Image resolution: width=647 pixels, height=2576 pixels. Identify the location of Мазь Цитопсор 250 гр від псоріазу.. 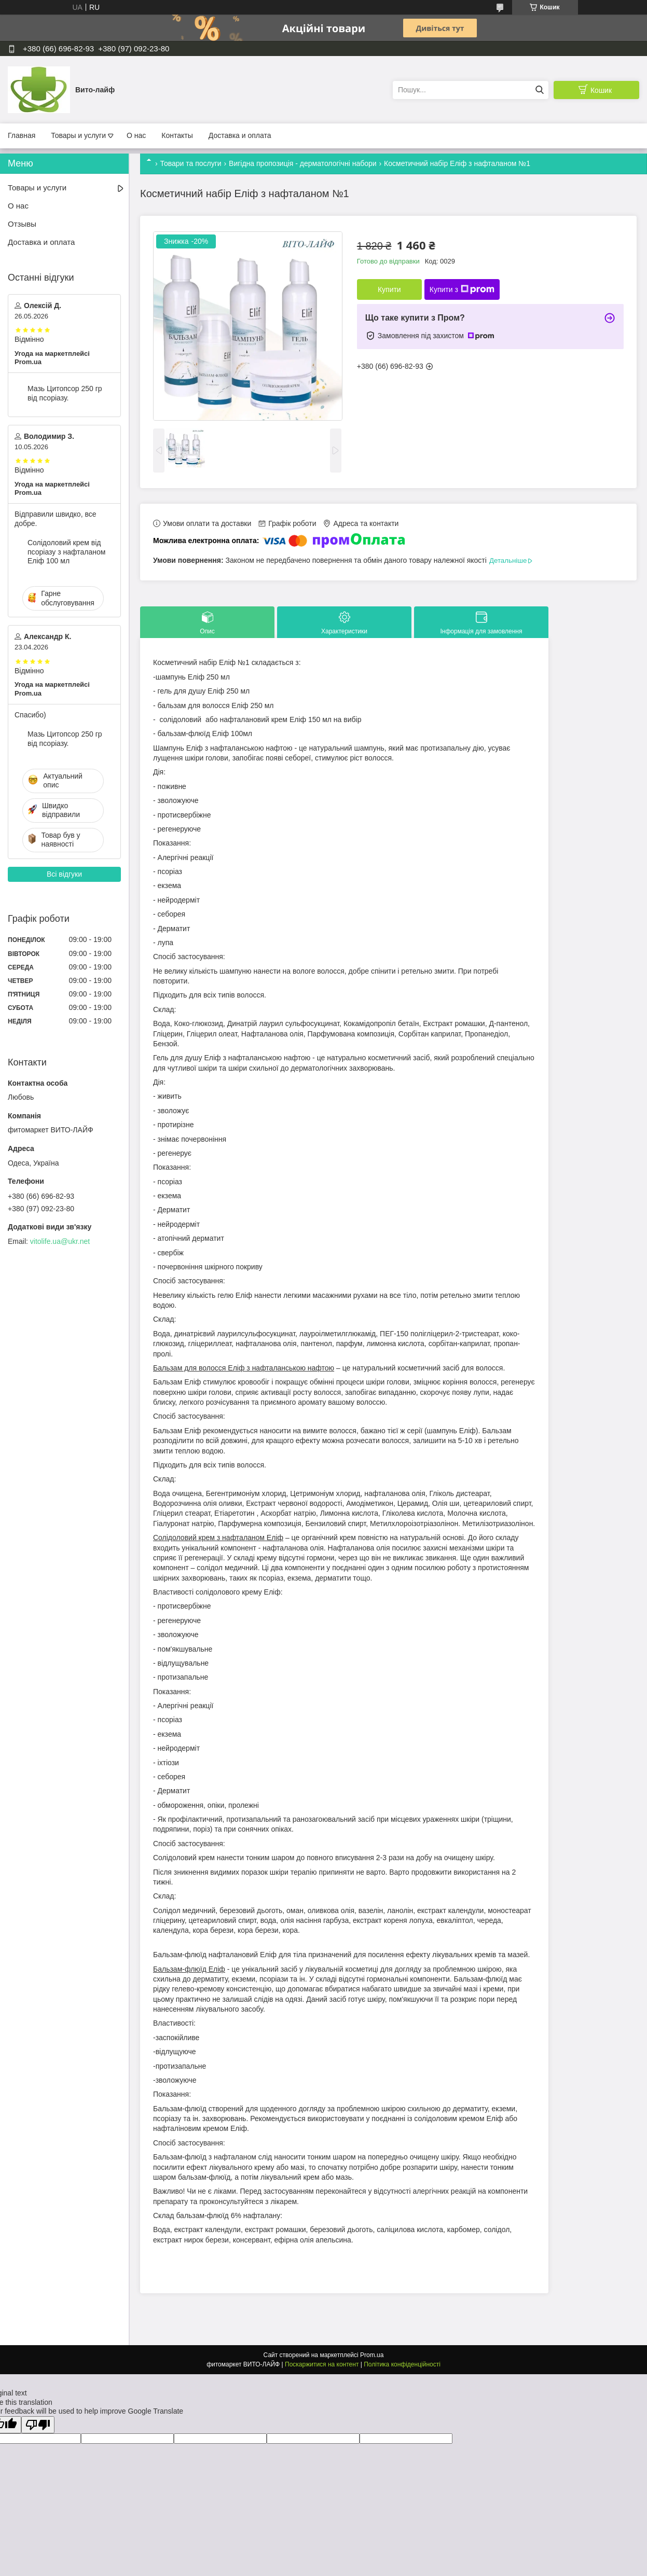
(64, 393).